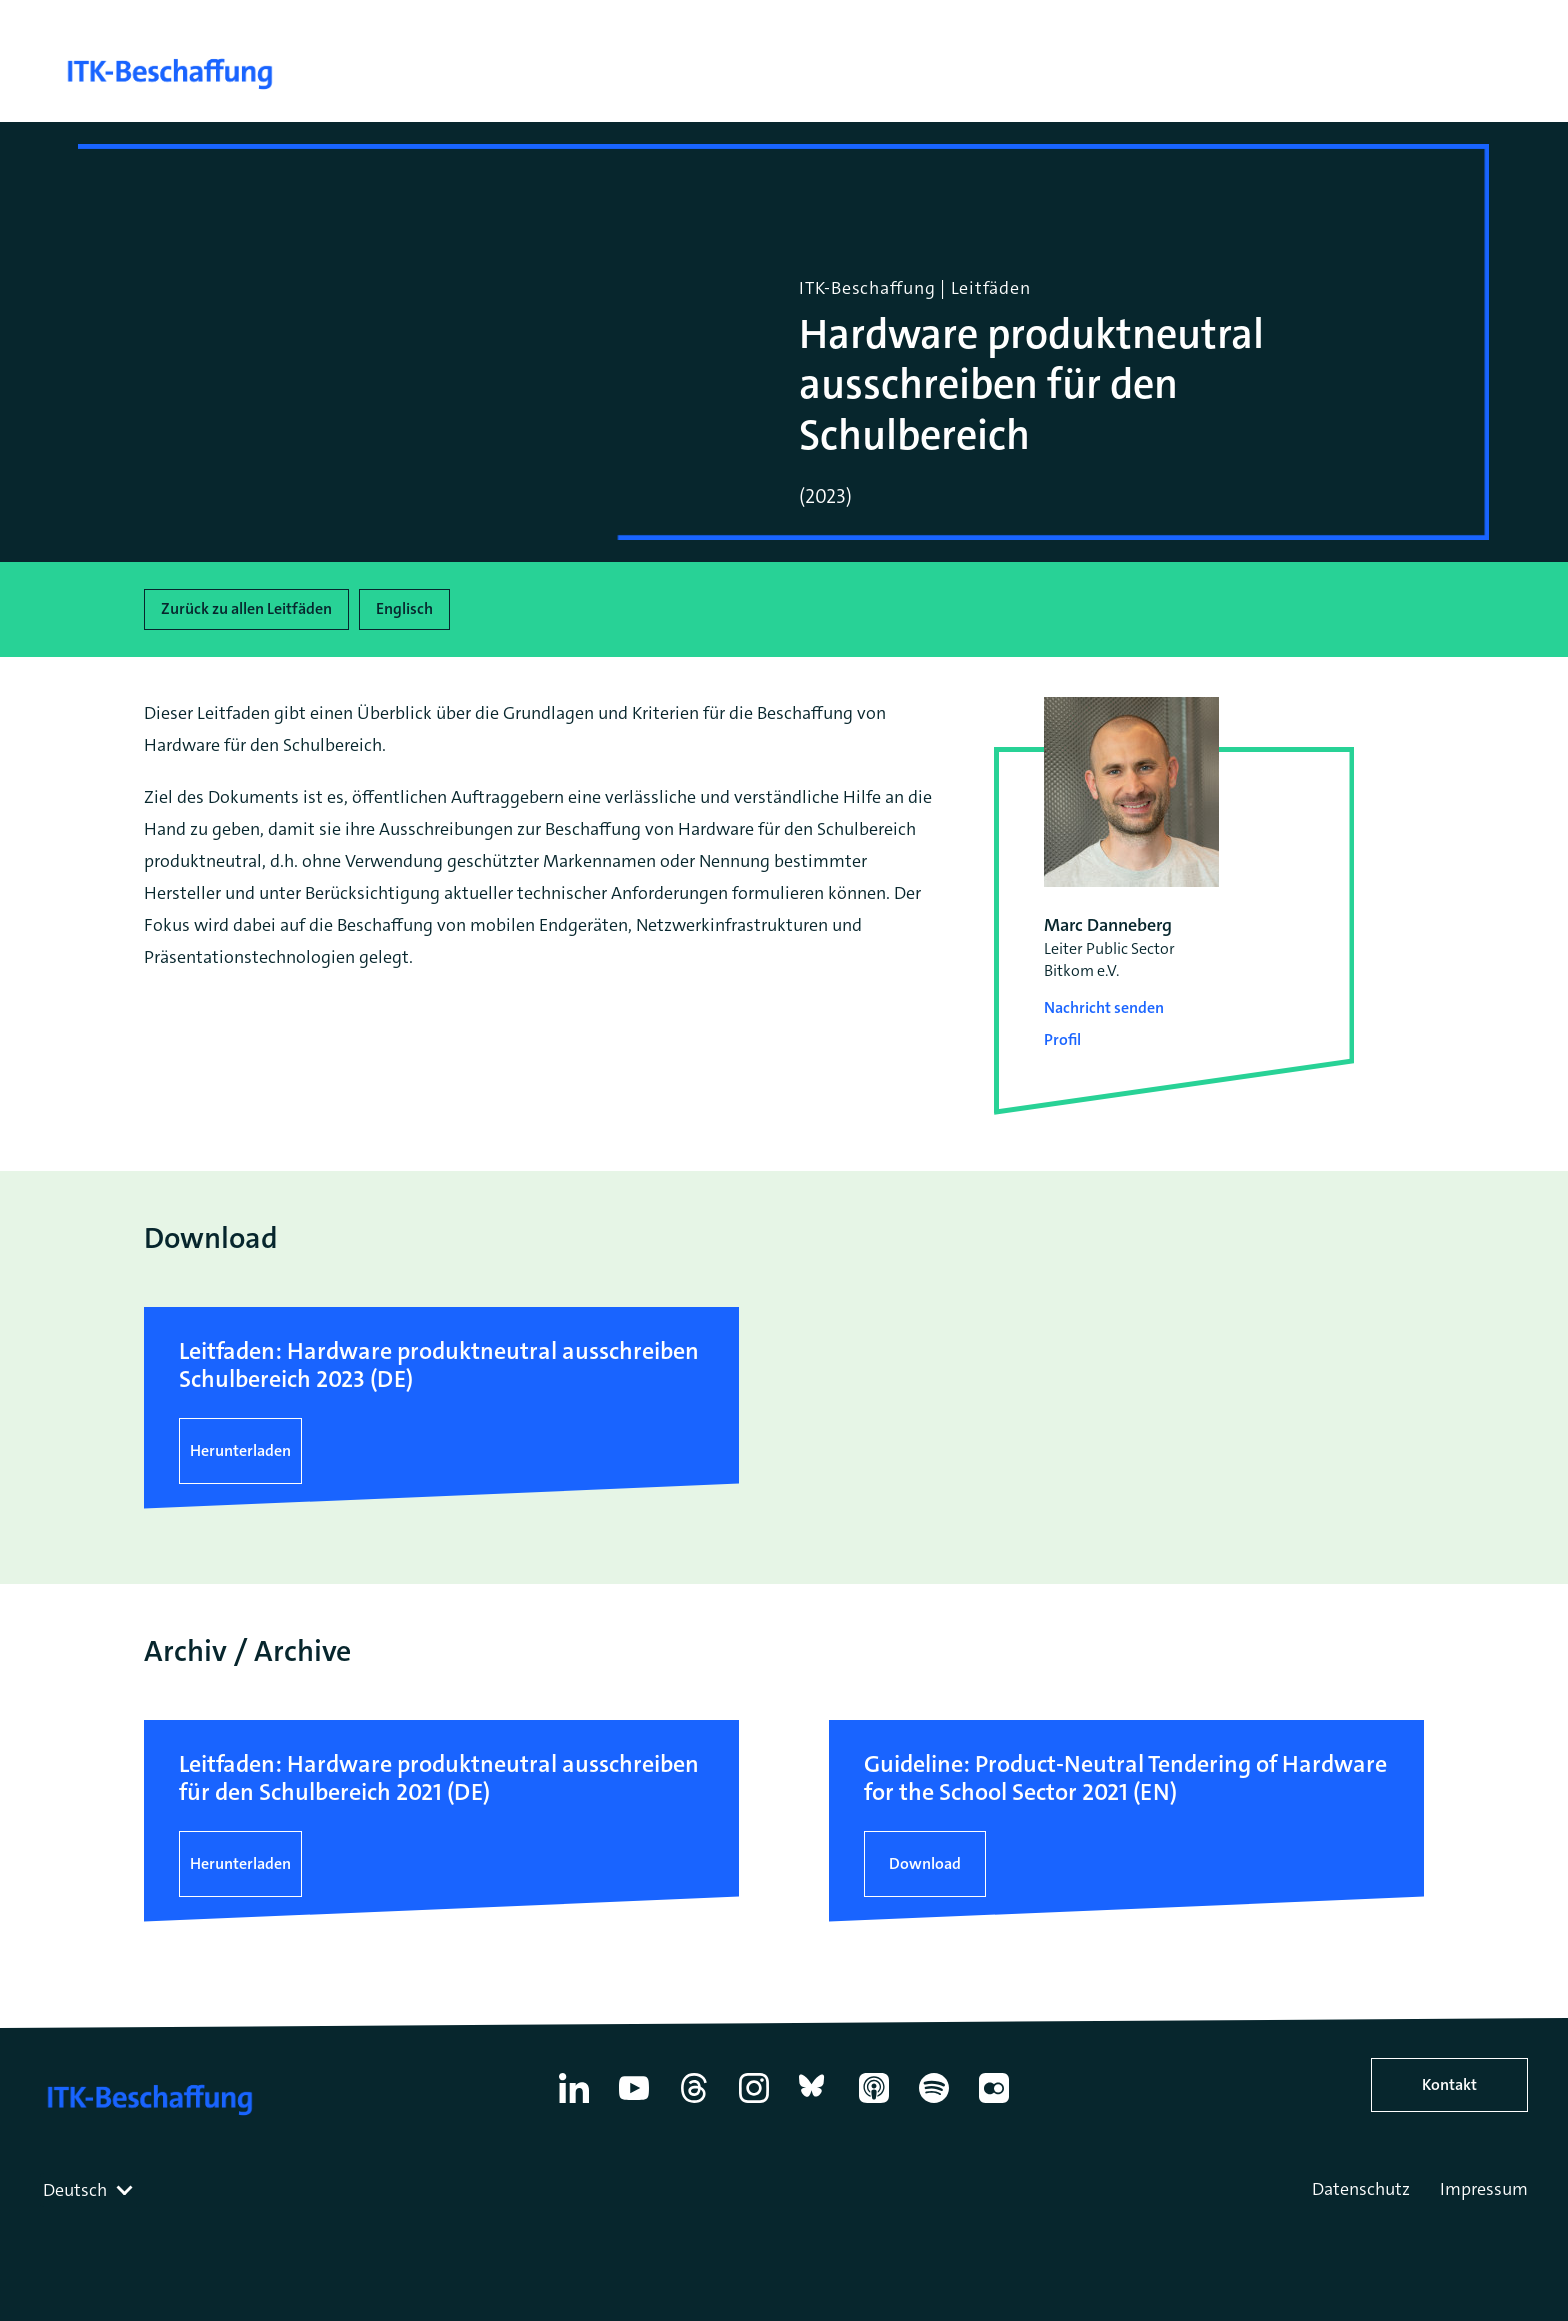 This screenshot has width=1568, height=2321. Describe the element at coordinates (1062, 1039) in the screenshot. I see `Profil` at that location.